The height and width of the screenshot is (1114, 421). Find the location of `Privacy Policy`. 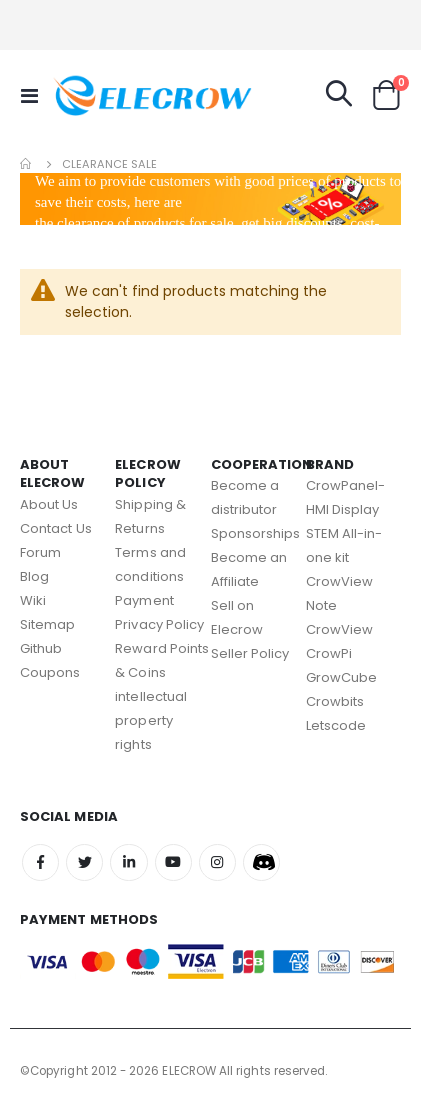

Privacy Policy is located at coordinates (159, 624).